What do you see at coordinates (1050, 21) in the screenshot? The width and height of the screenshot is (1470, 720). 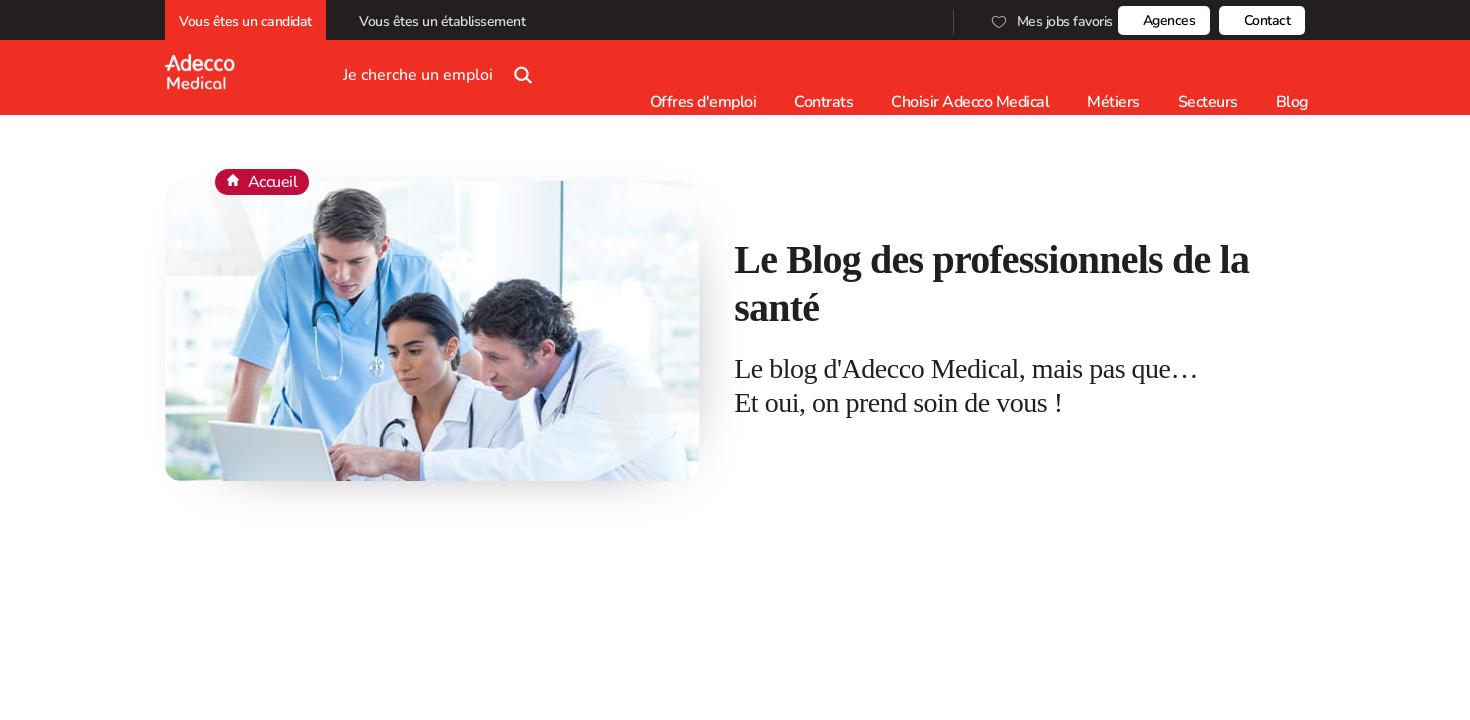 I see `Mes jobs favoris` at bounding box center [1050, 21].